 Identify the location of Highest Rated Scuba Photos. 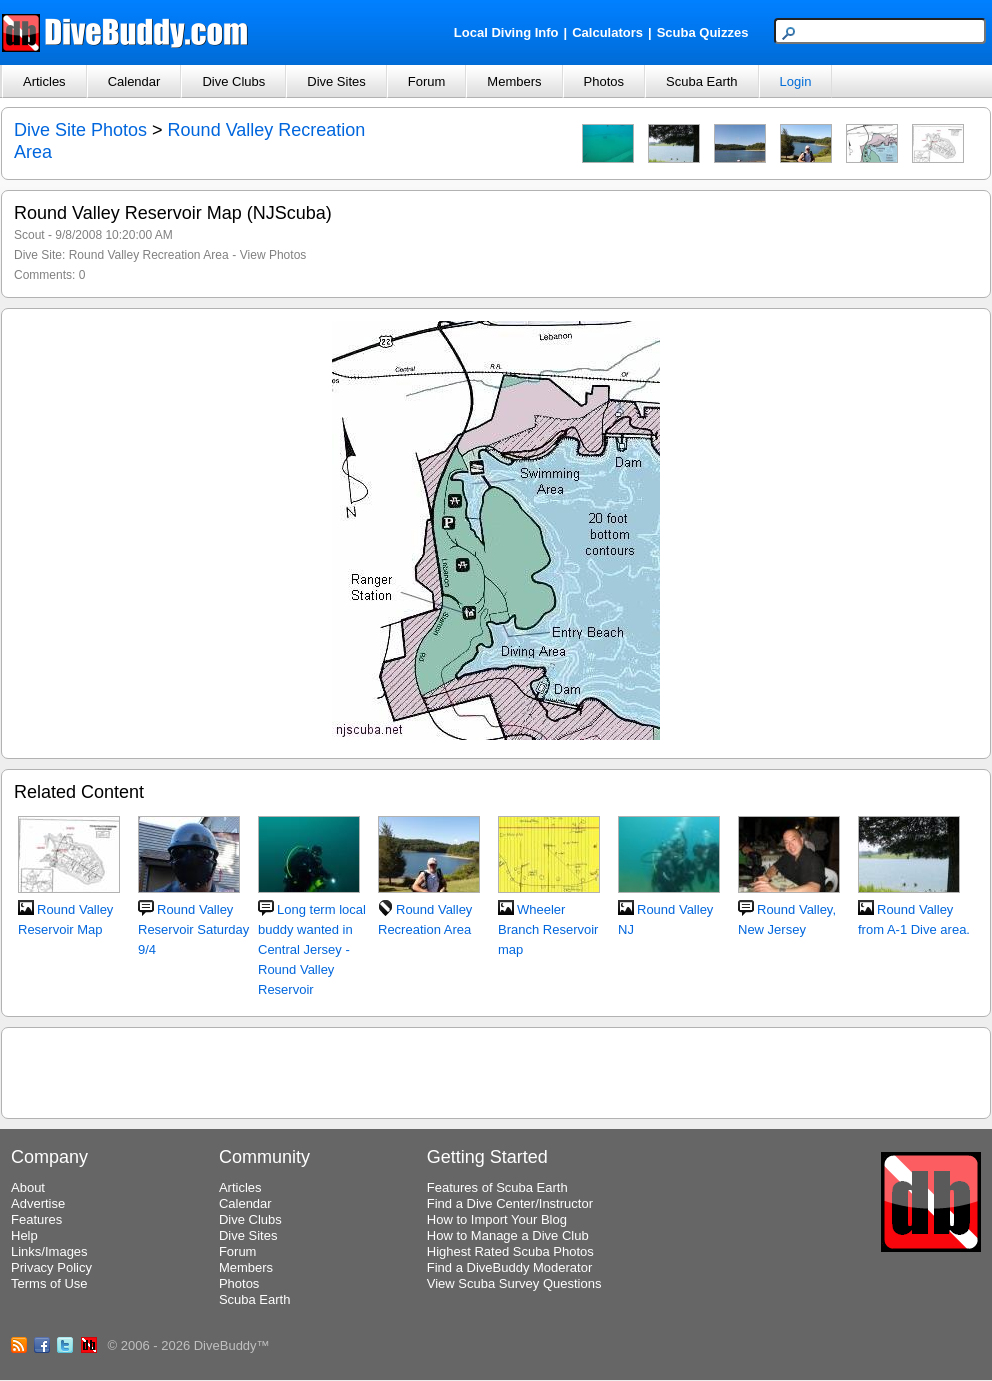
(510, 1251).